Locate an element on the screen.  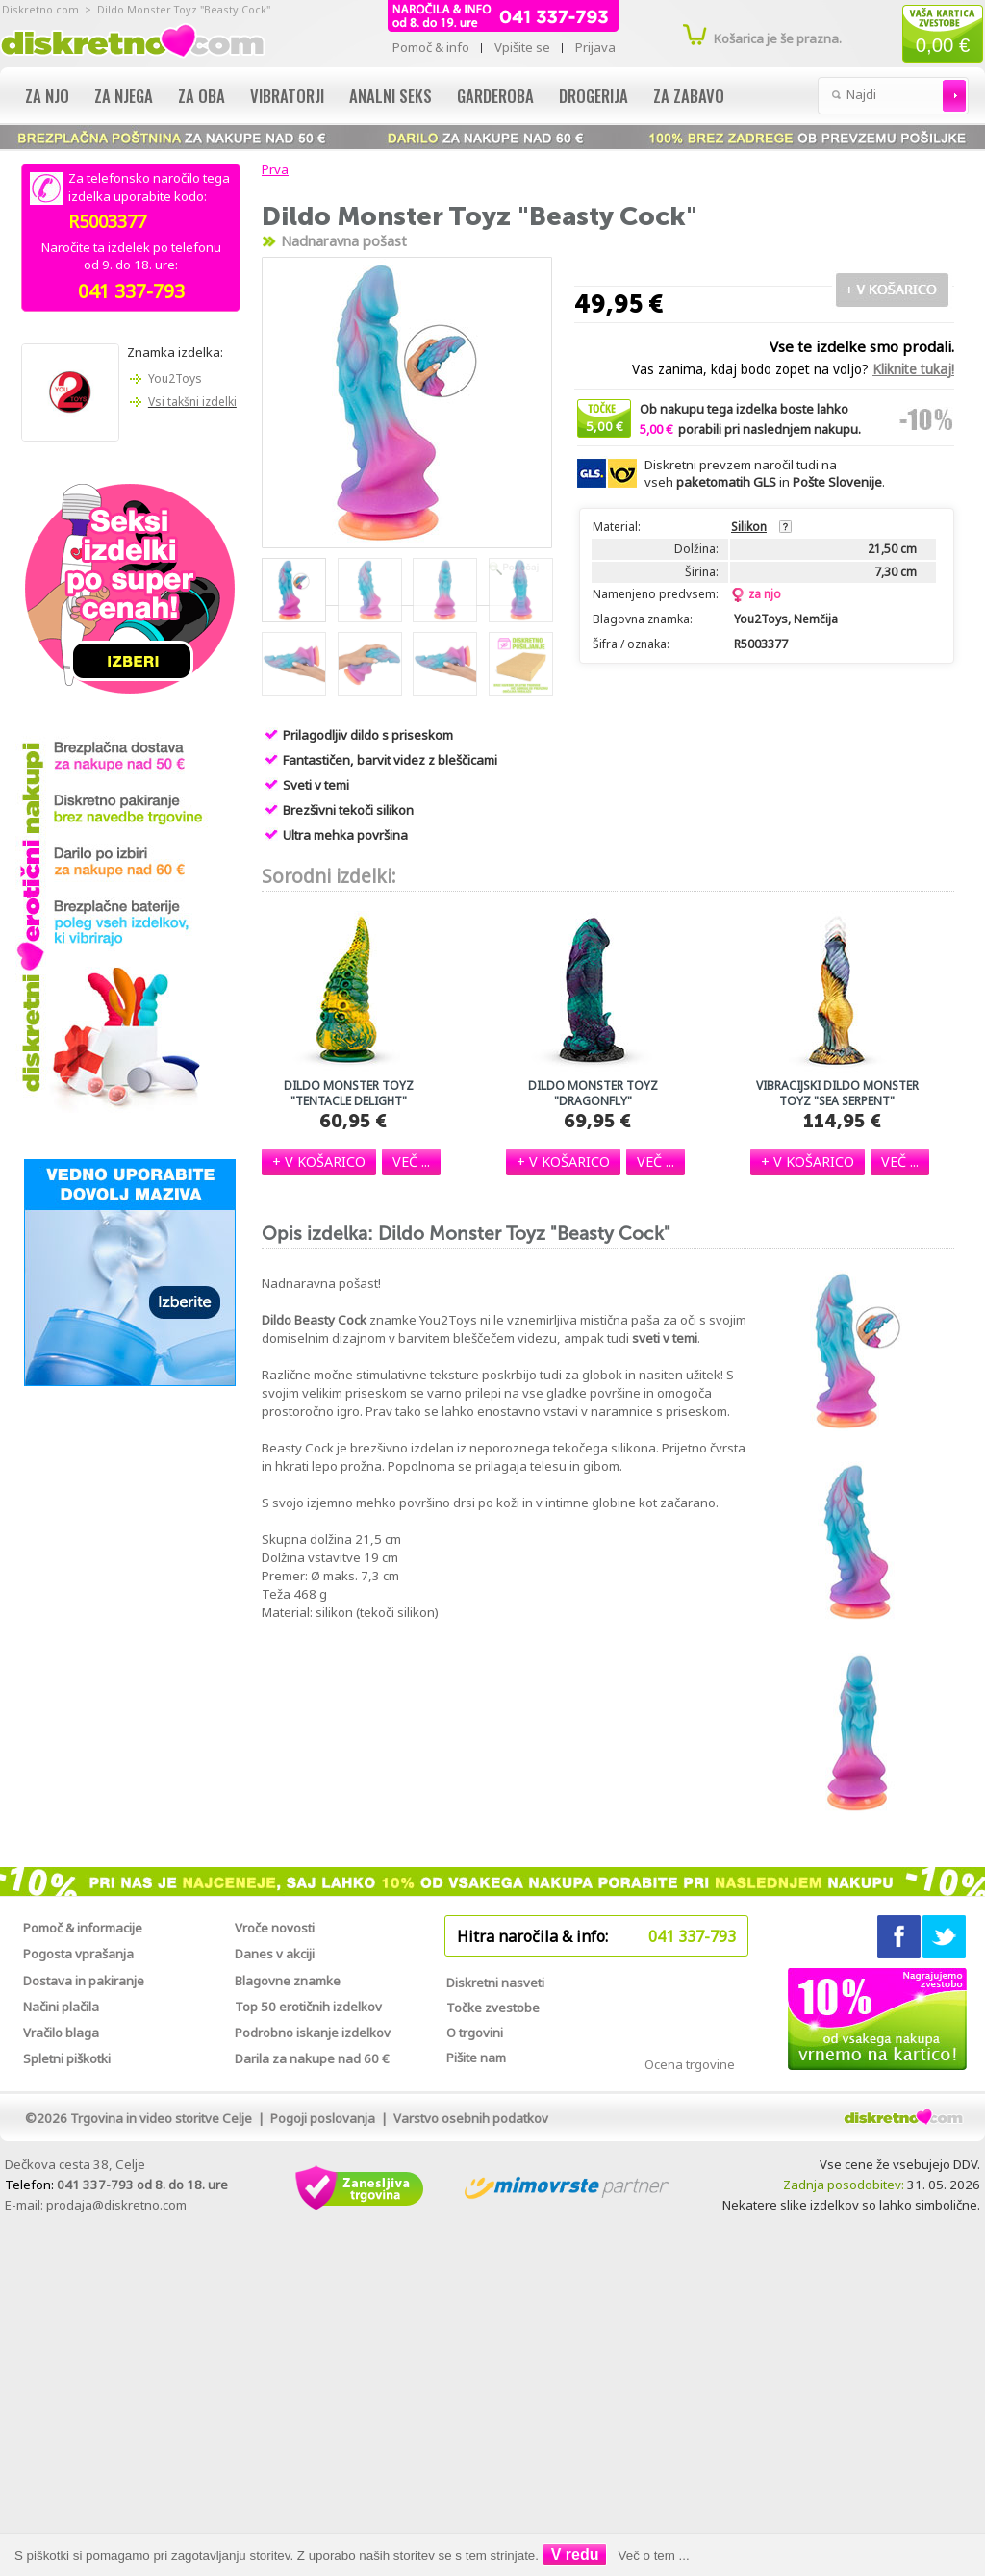
Za oba is located at coordinates (201, 96).